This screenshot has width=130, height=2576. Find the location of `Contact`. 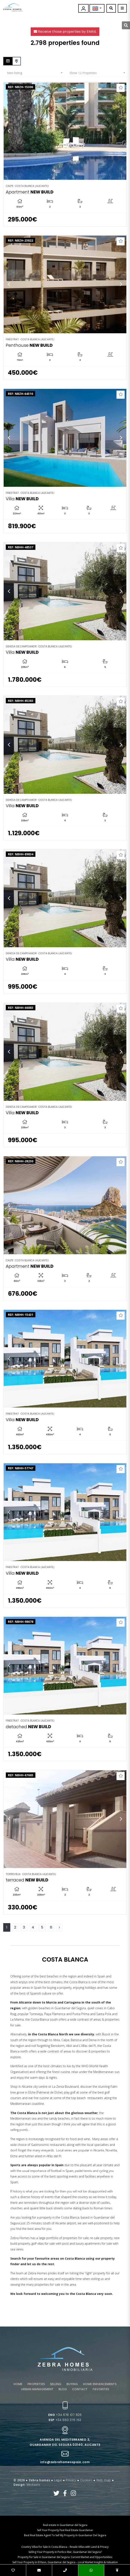

Contact is located at coordinates (80, 2389).